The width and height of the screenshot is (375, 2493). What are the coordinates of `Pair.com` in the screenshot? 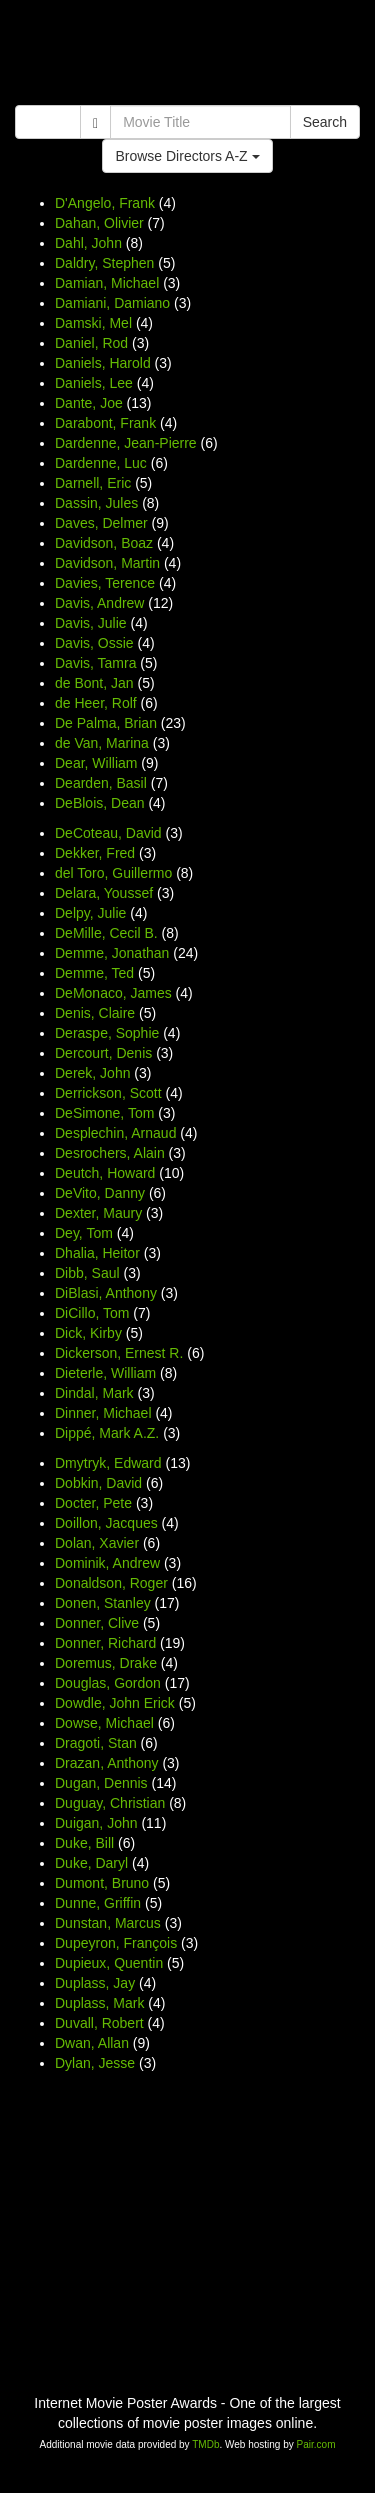 It's located at (316, 2444).